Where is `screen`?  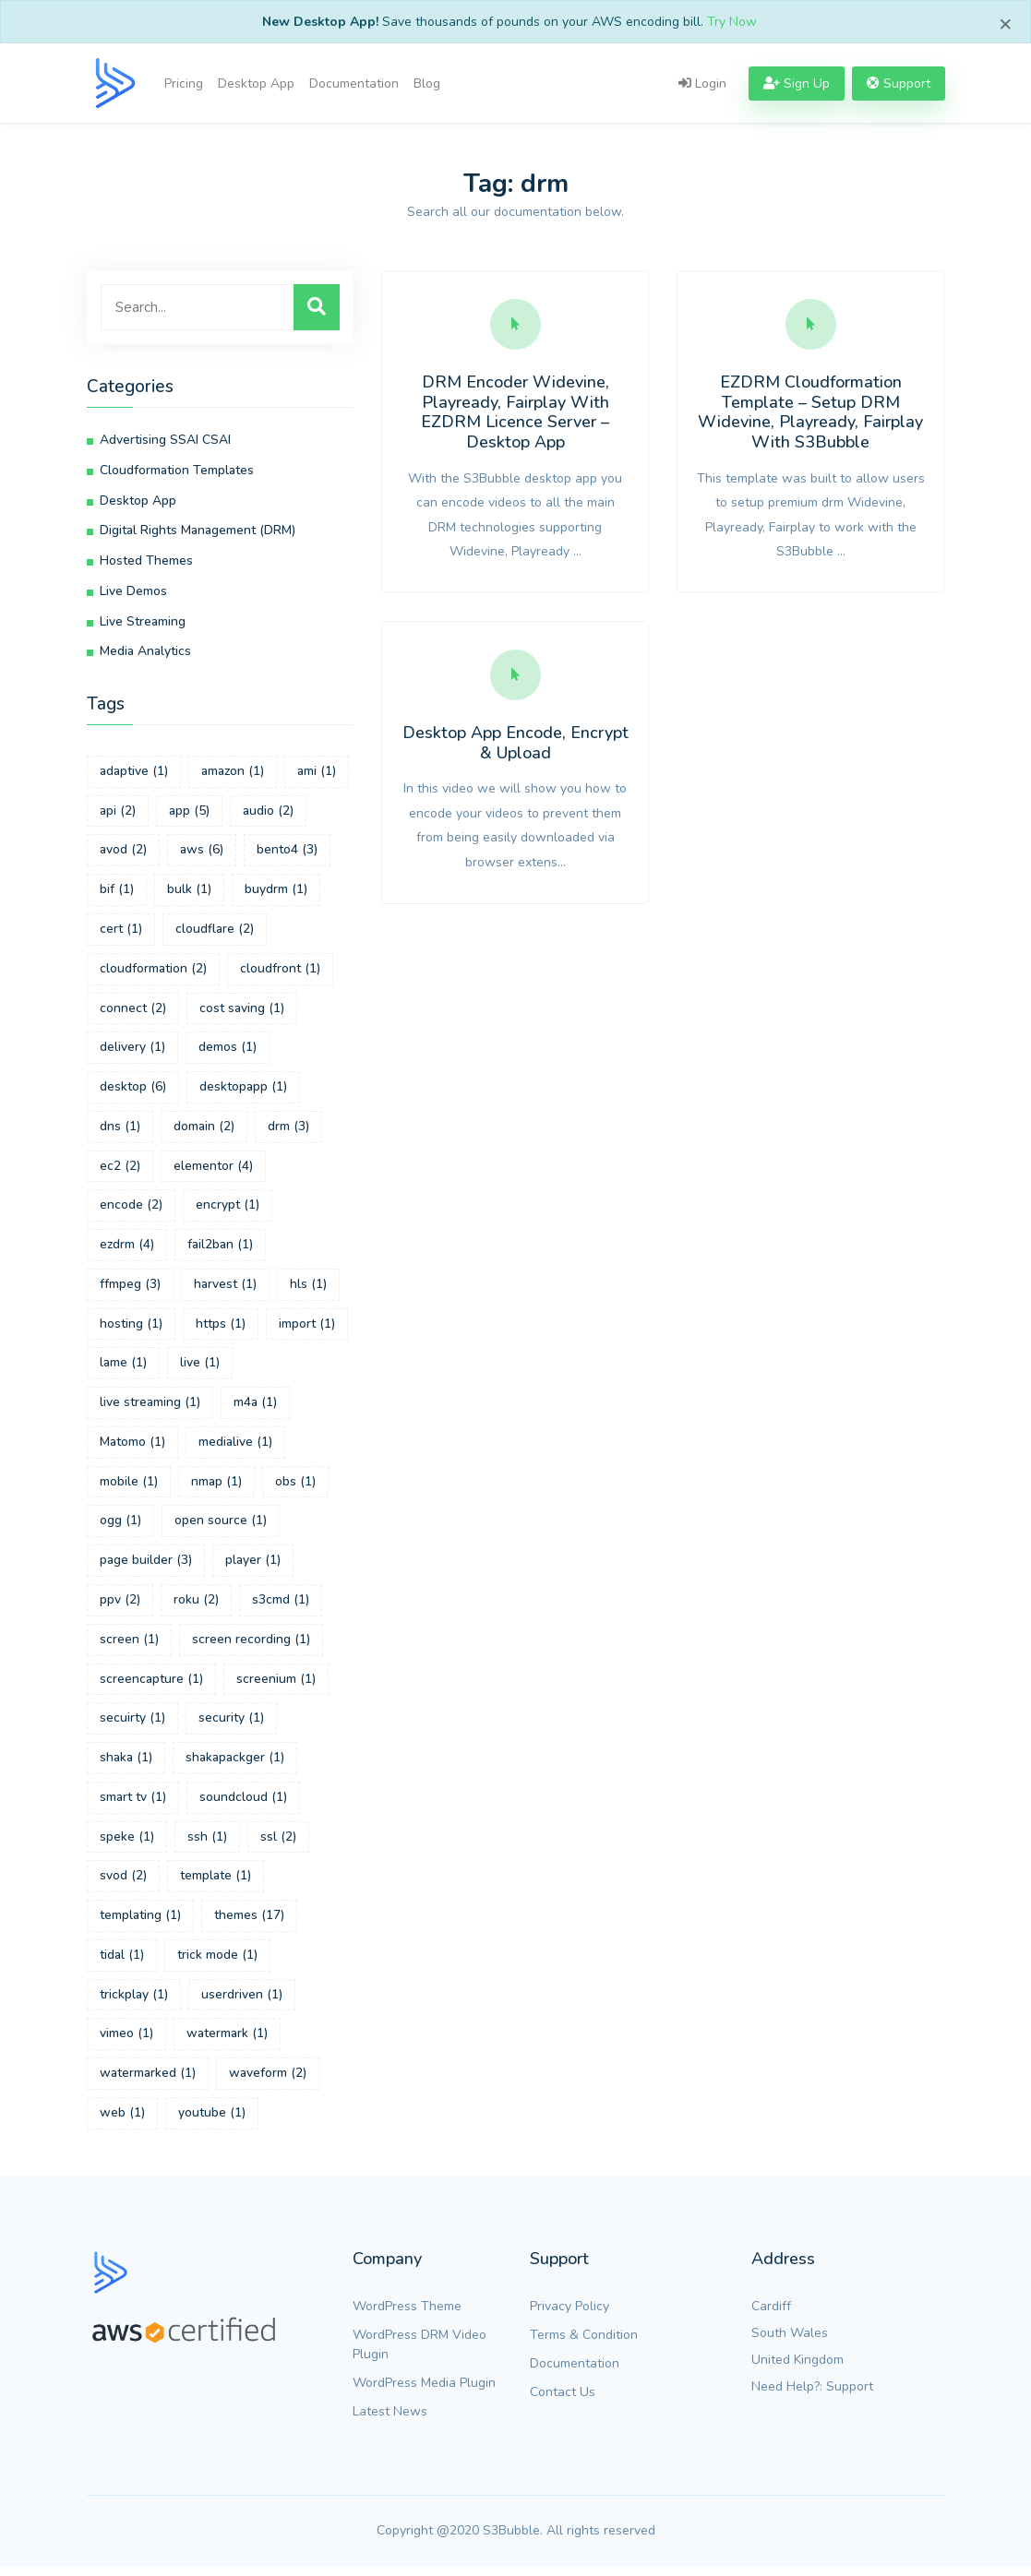
screen is located at coordinates (129, 1646).